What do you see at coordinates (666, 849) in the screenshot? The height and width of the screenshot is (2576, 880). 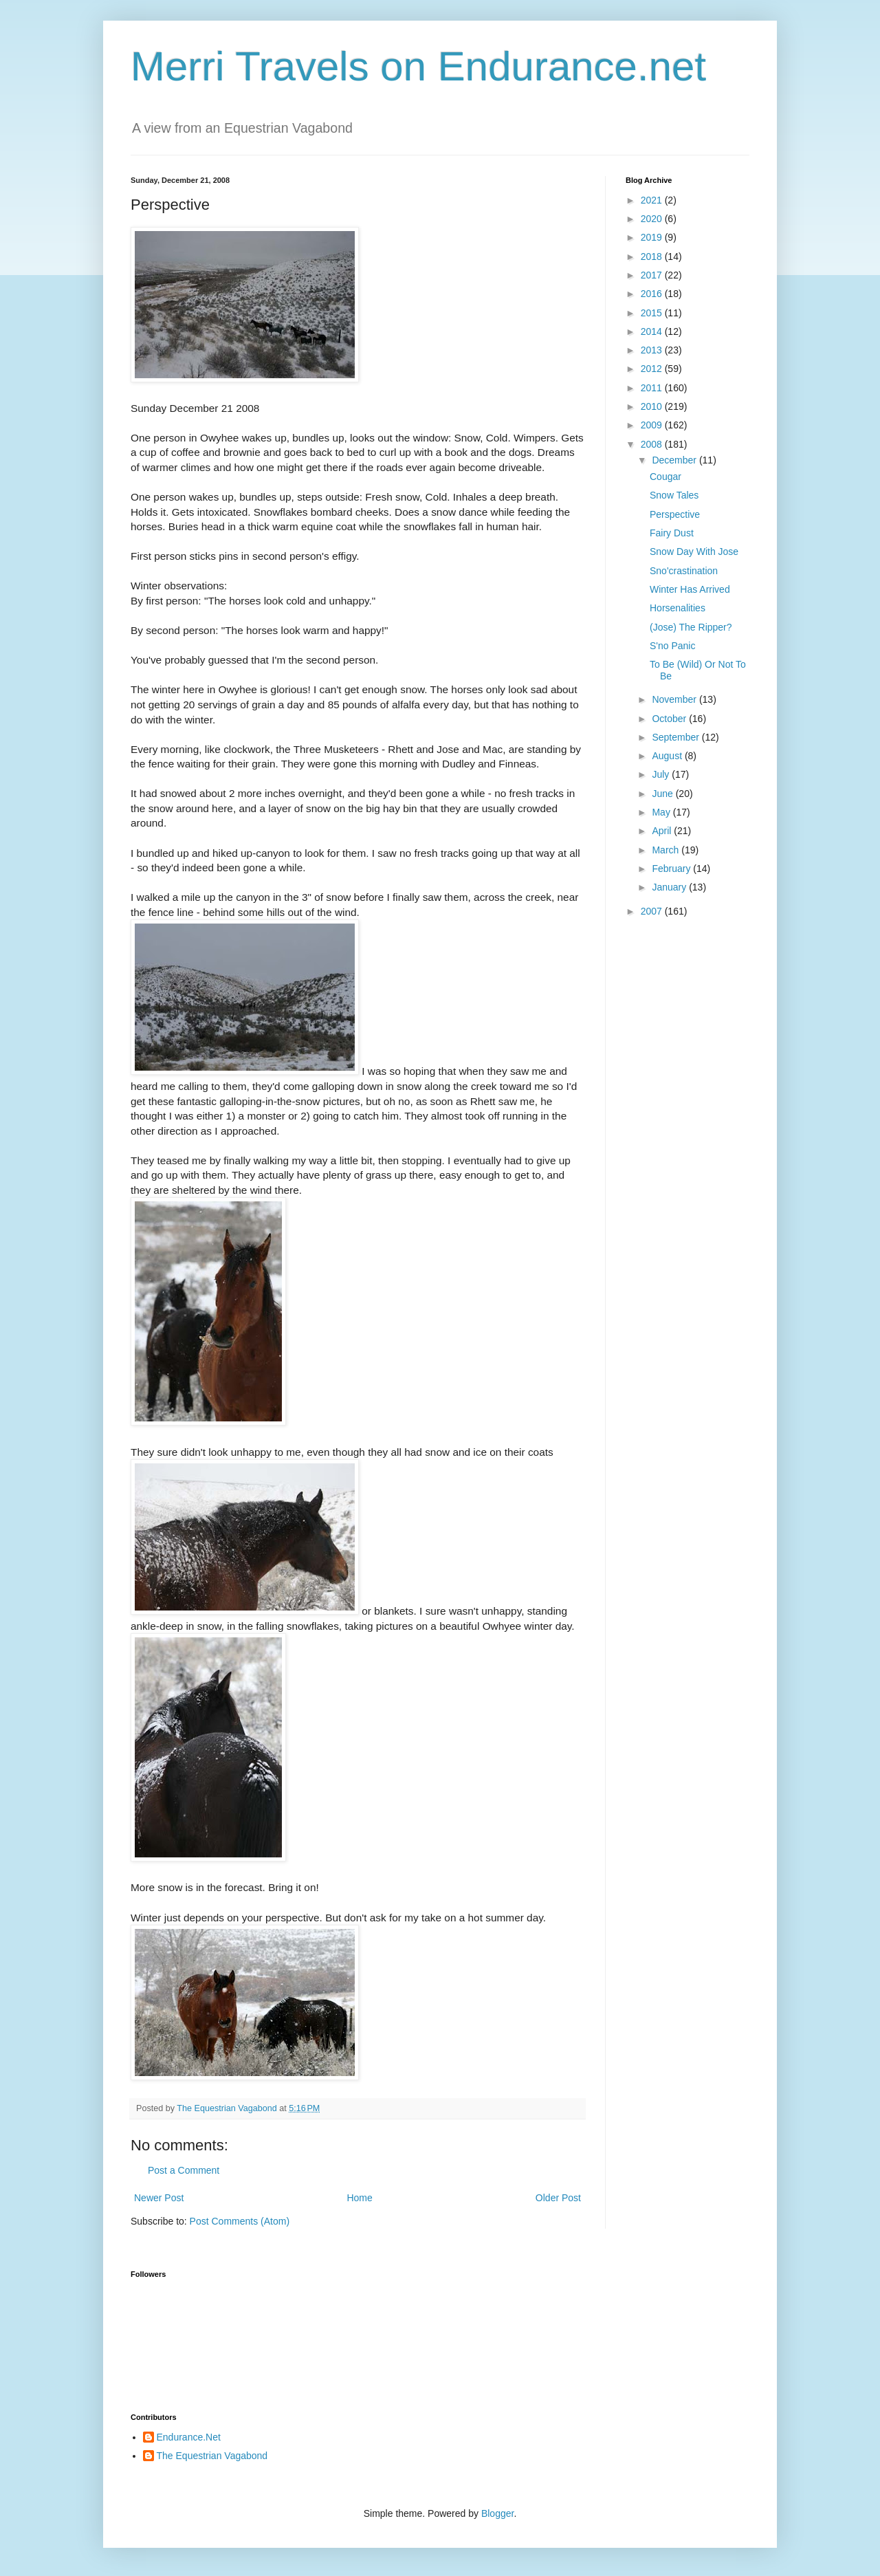 I see `March` at bounding box center [666, 849].